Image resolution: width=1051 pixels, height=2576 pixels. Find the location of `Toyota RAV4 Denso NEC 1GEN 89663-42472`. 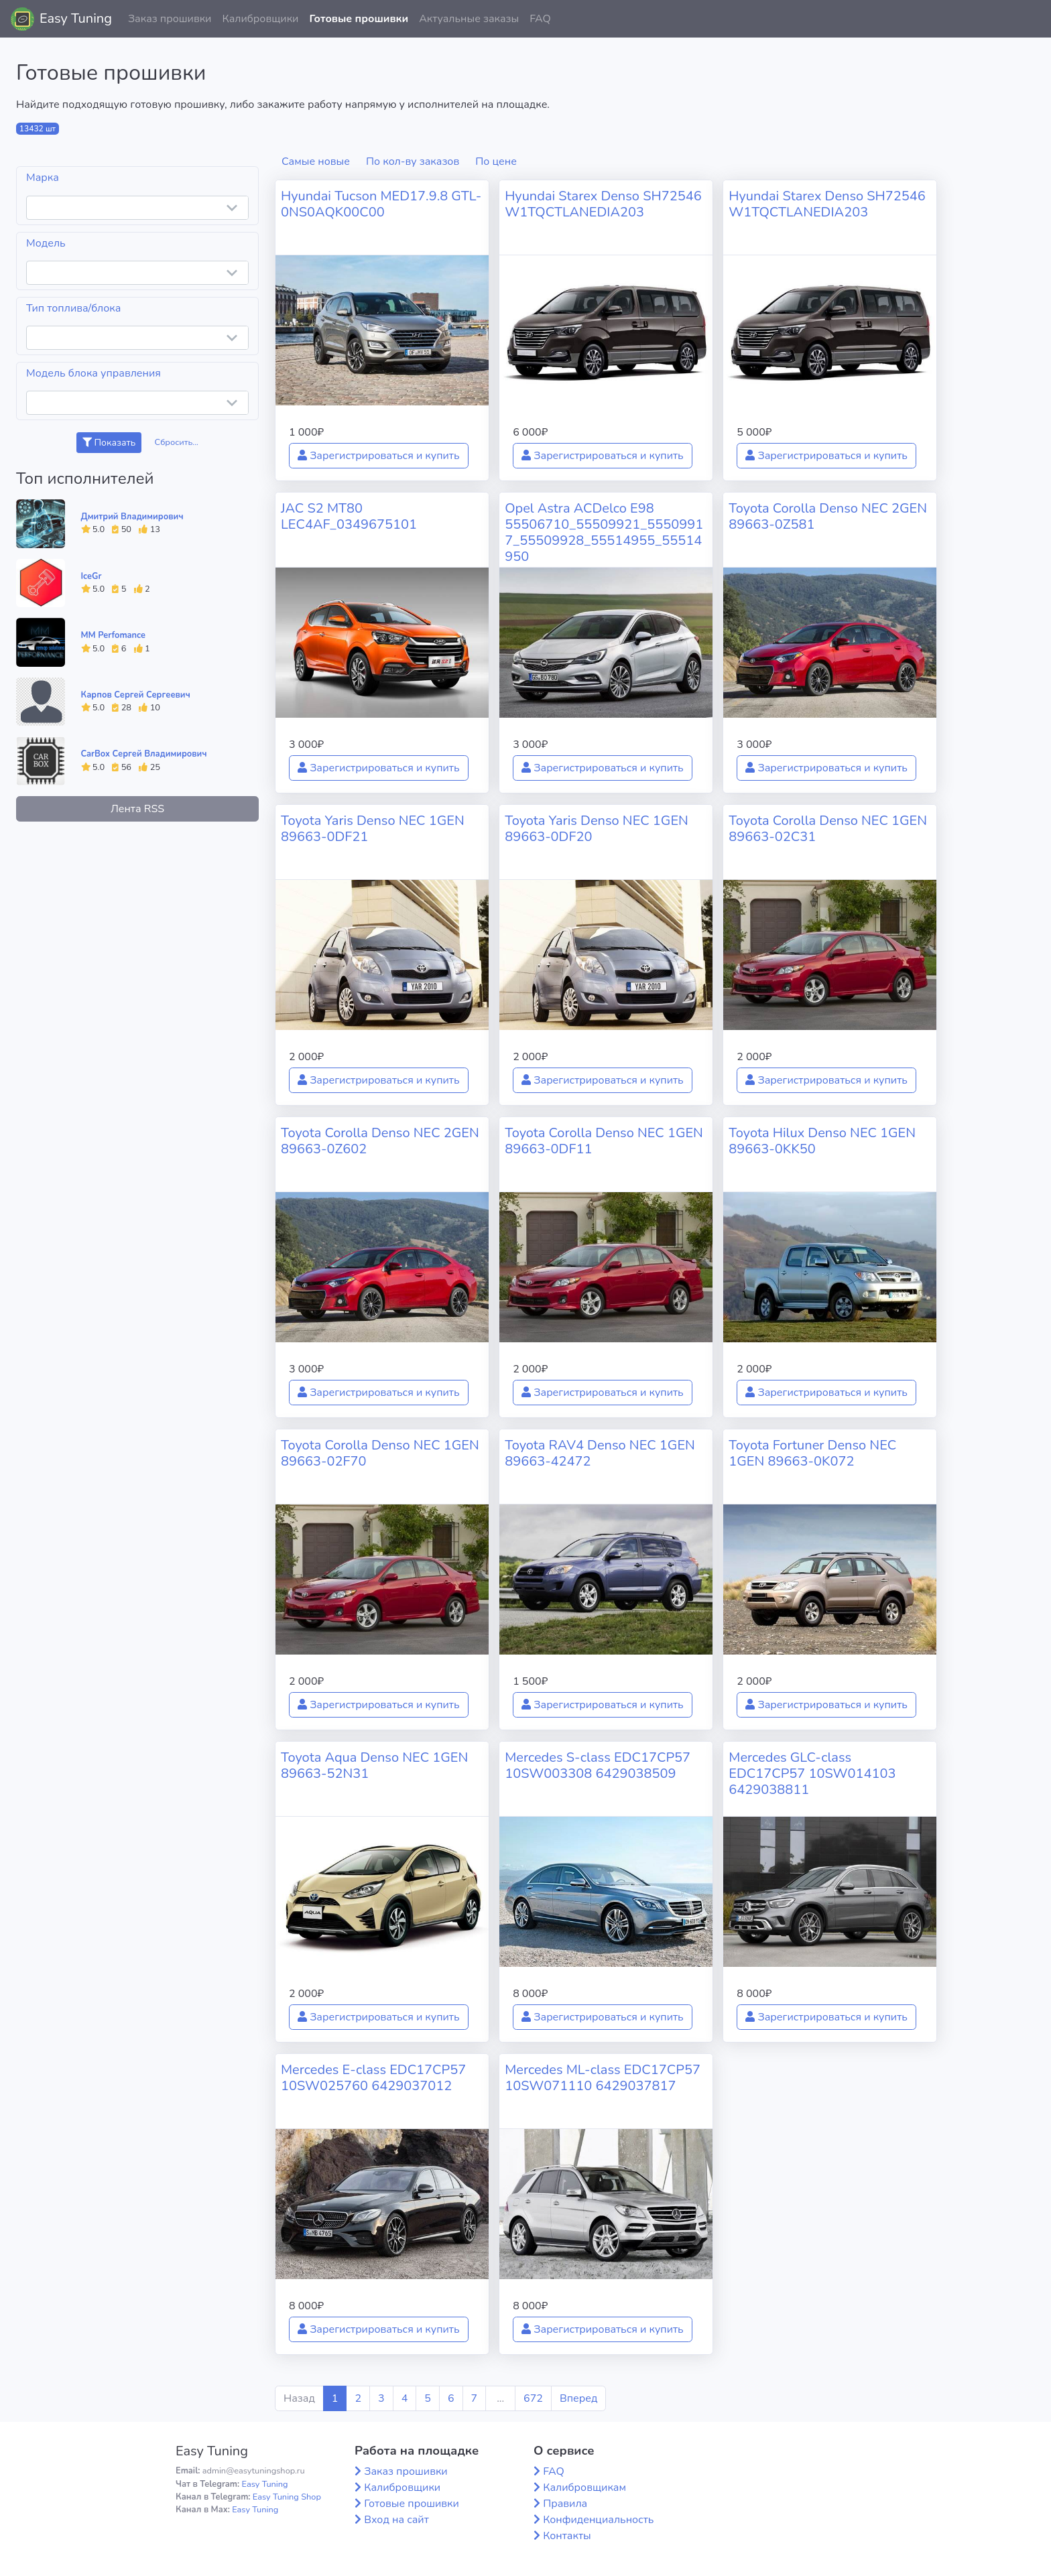

Toyota RAV4 Denso NEC 1GEN 89663-42472 is located at coordinates (600, 1453).